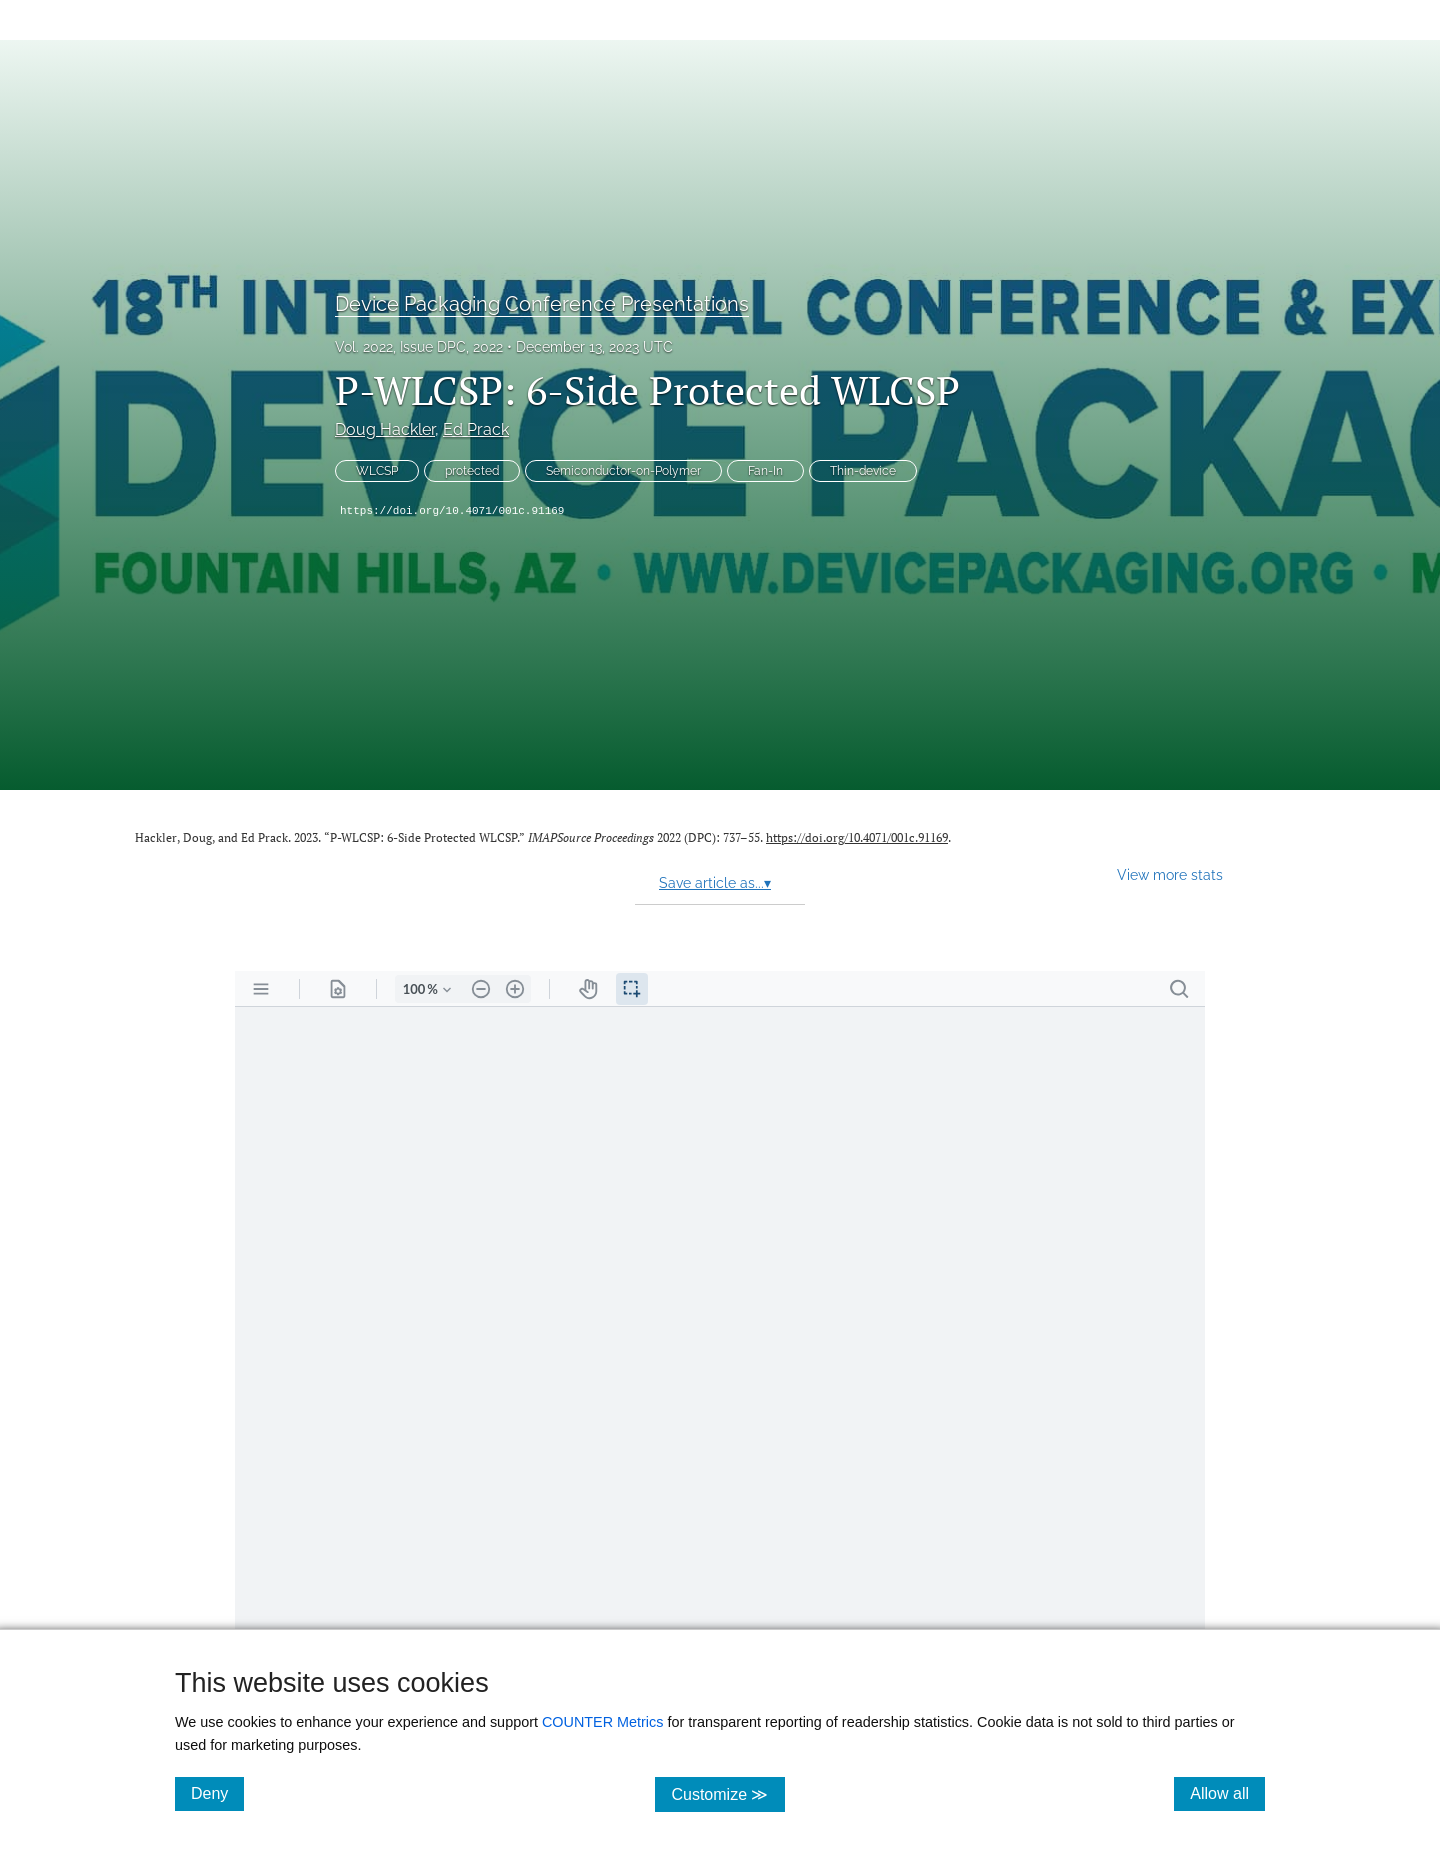 Image resolution: width=1440 pixels, height=1864 pixels. What do you see at coordinates (217, 1793) in the screenshot?
I see `Deny` at bounding box center [217, 1793].